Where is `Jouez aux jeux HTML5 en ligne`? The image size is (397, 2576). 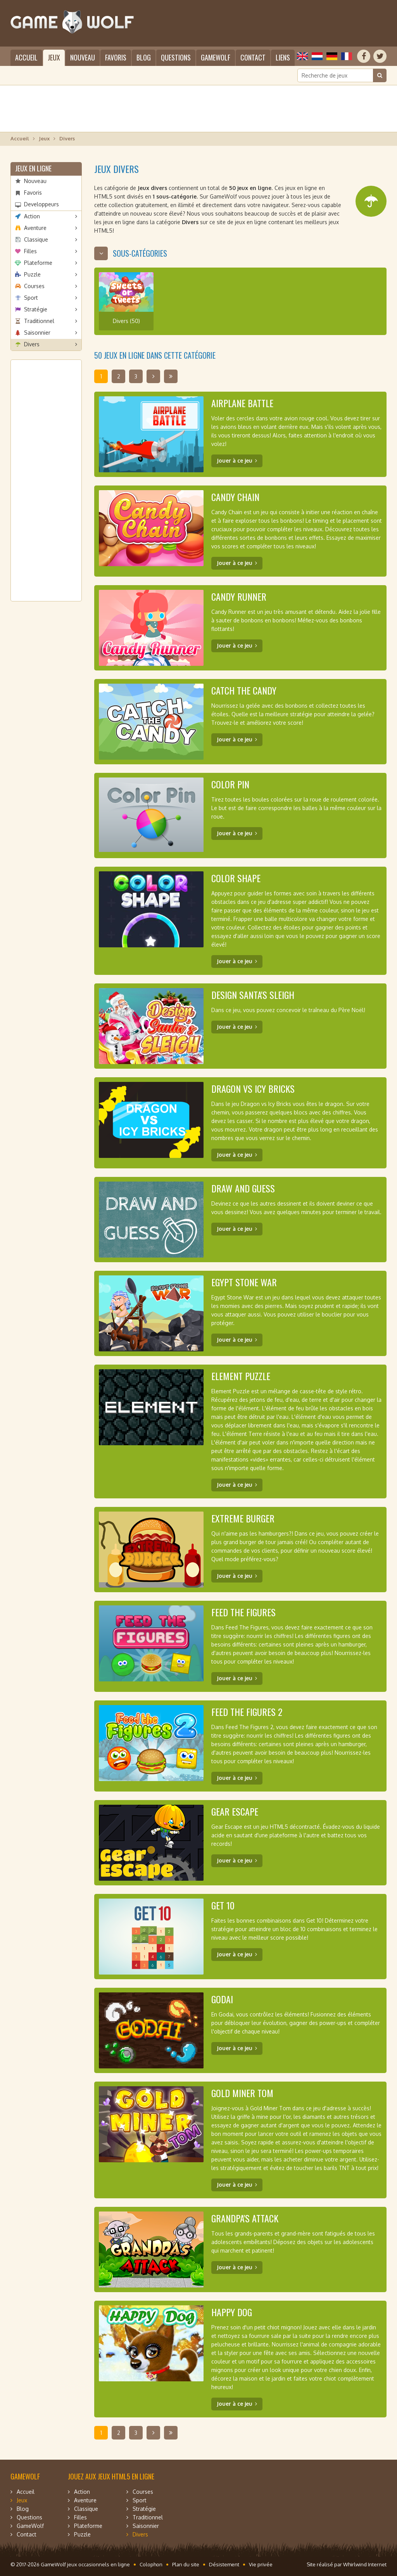 Jouez aux jeux HTML5 en ligne is located at coordinates (111, 2476).